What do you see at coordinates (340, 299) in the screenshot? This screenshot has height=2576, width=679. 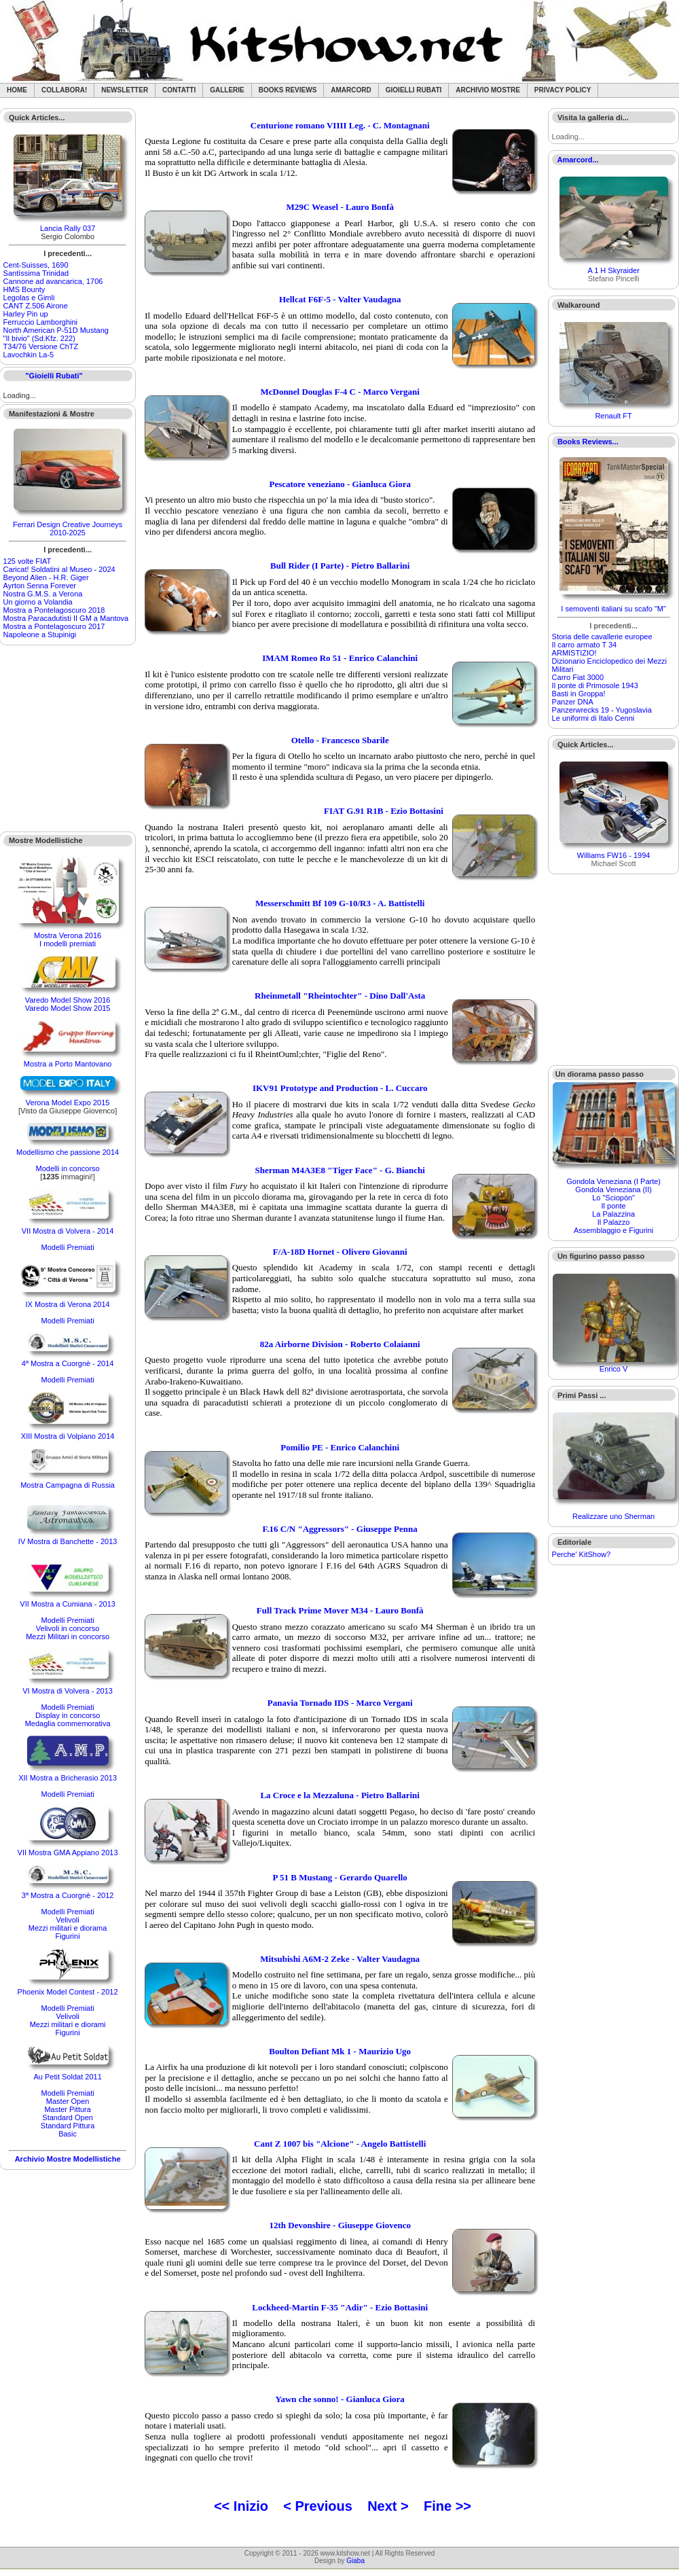 I see `Hellcat F6F-5 - Valter Vaudagna` at bounding box center [340, 299].